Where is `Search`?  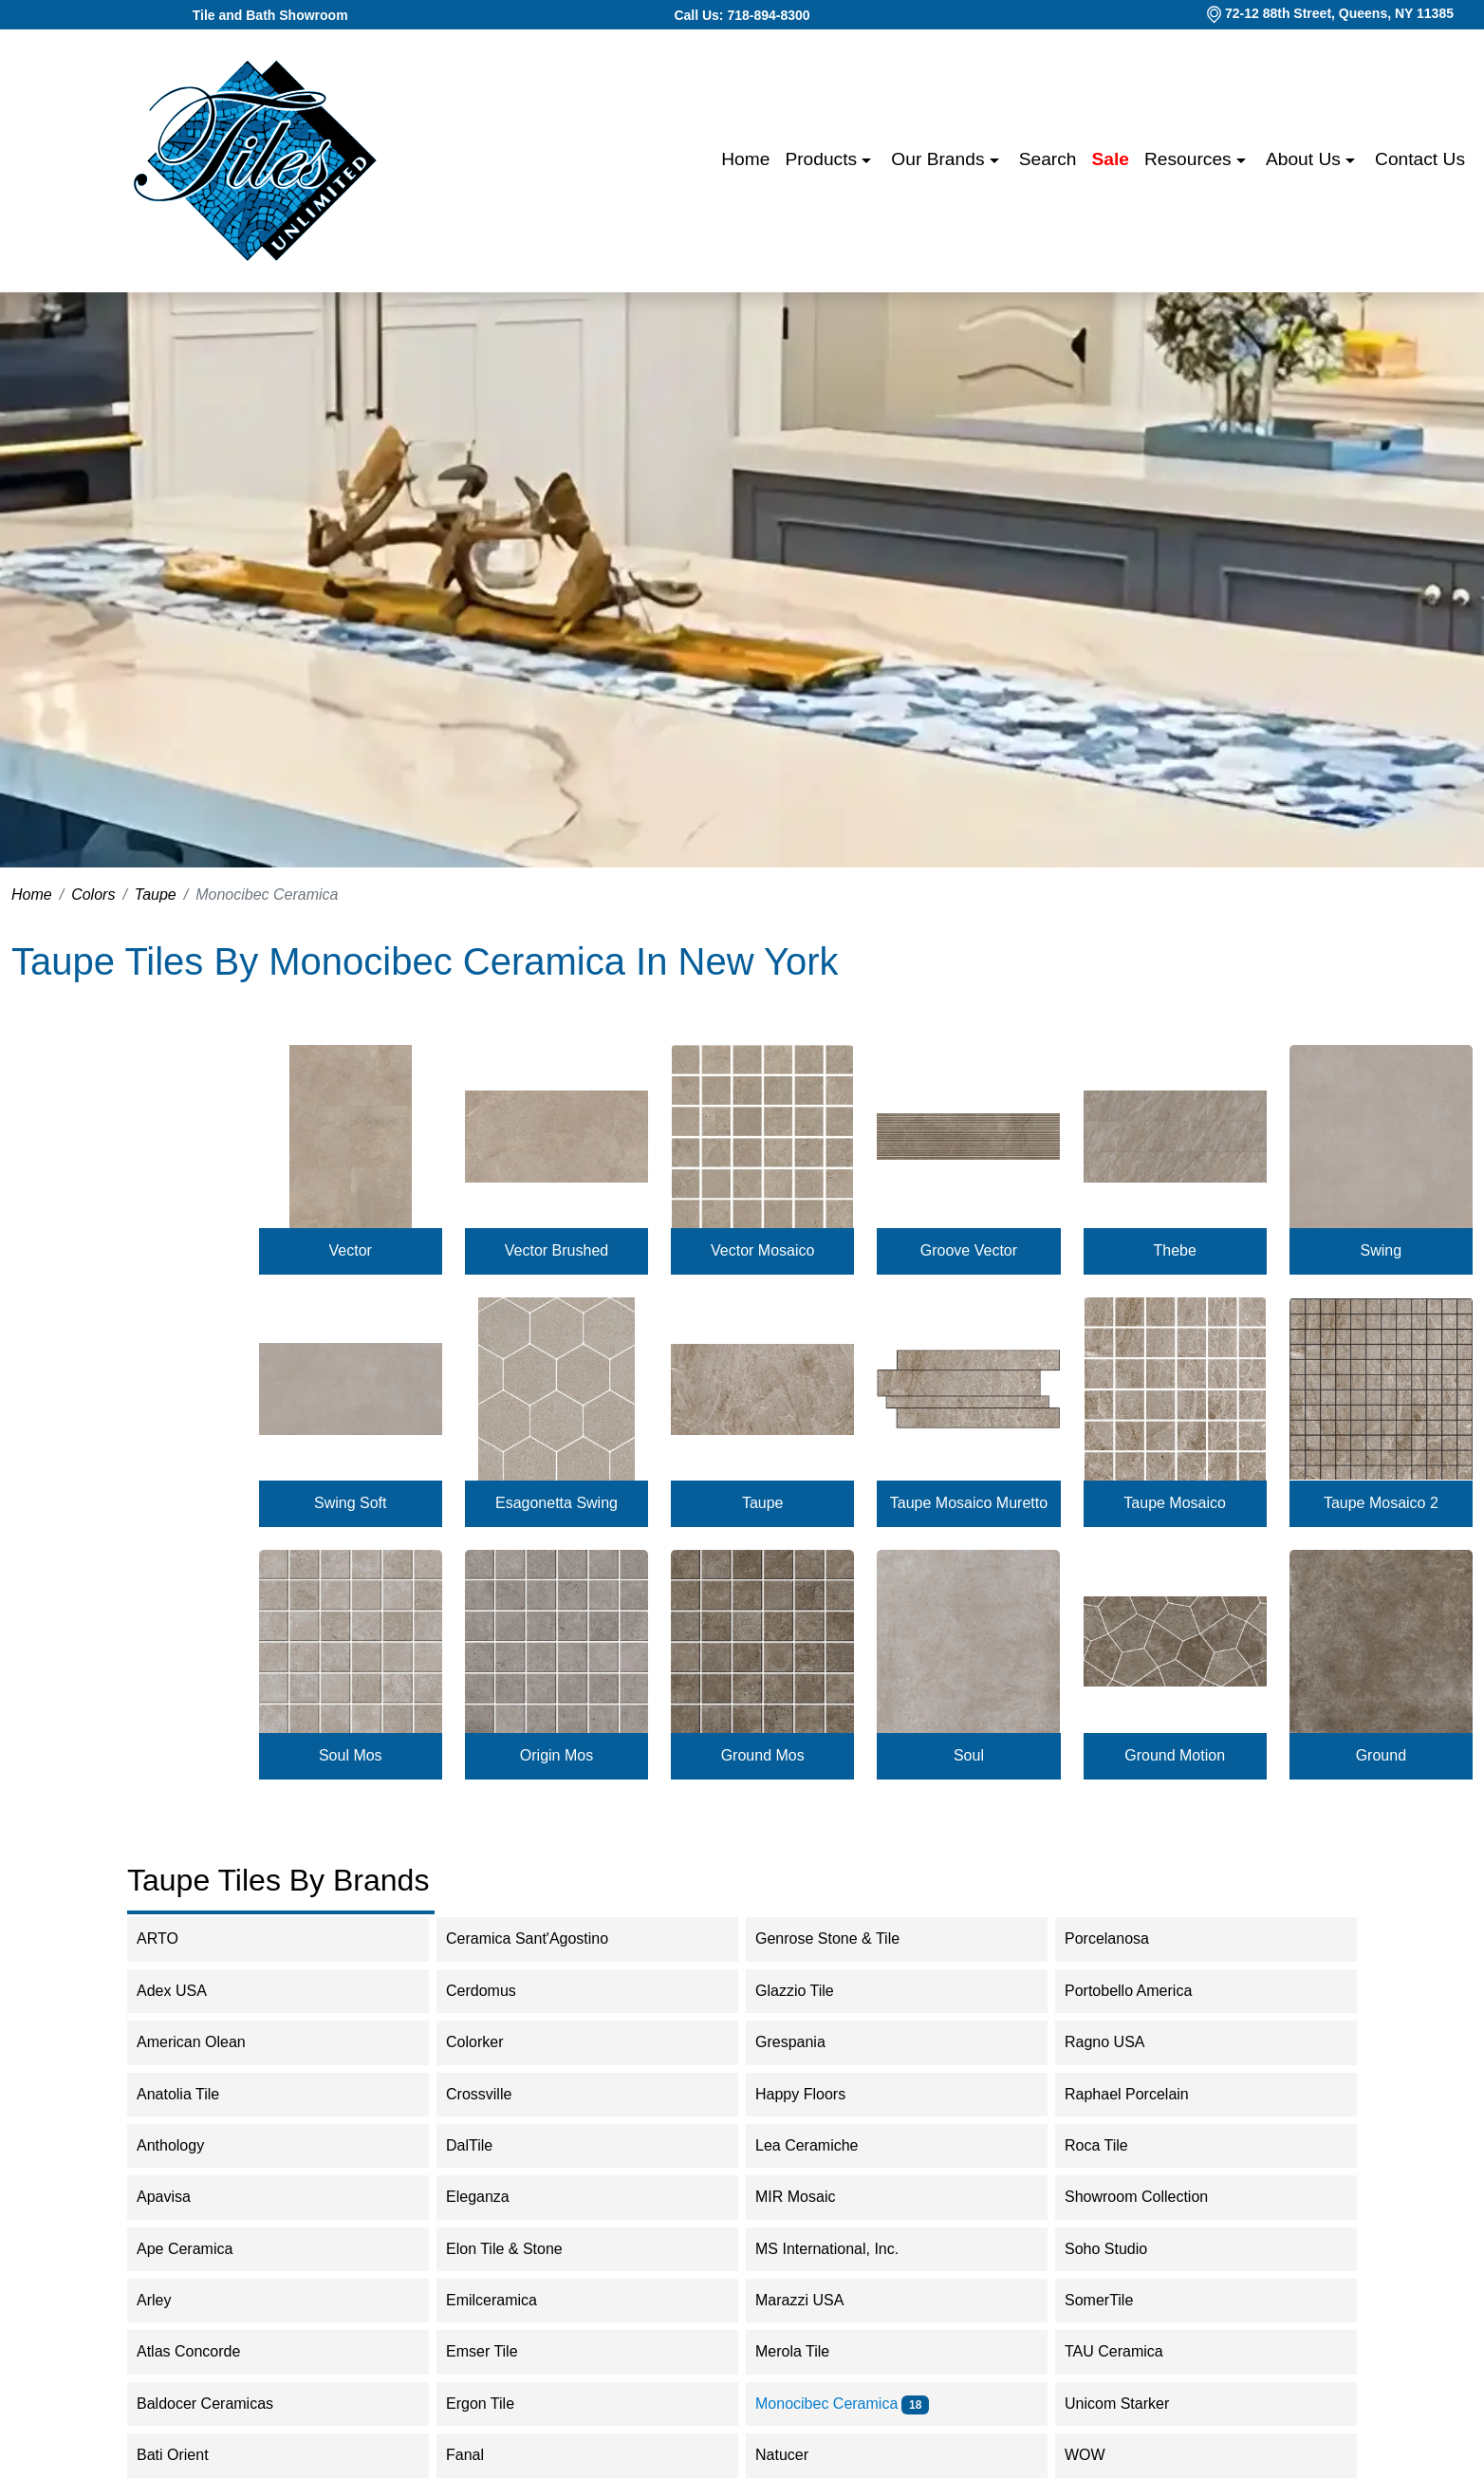 Search is located at coordinates (1048, 159).